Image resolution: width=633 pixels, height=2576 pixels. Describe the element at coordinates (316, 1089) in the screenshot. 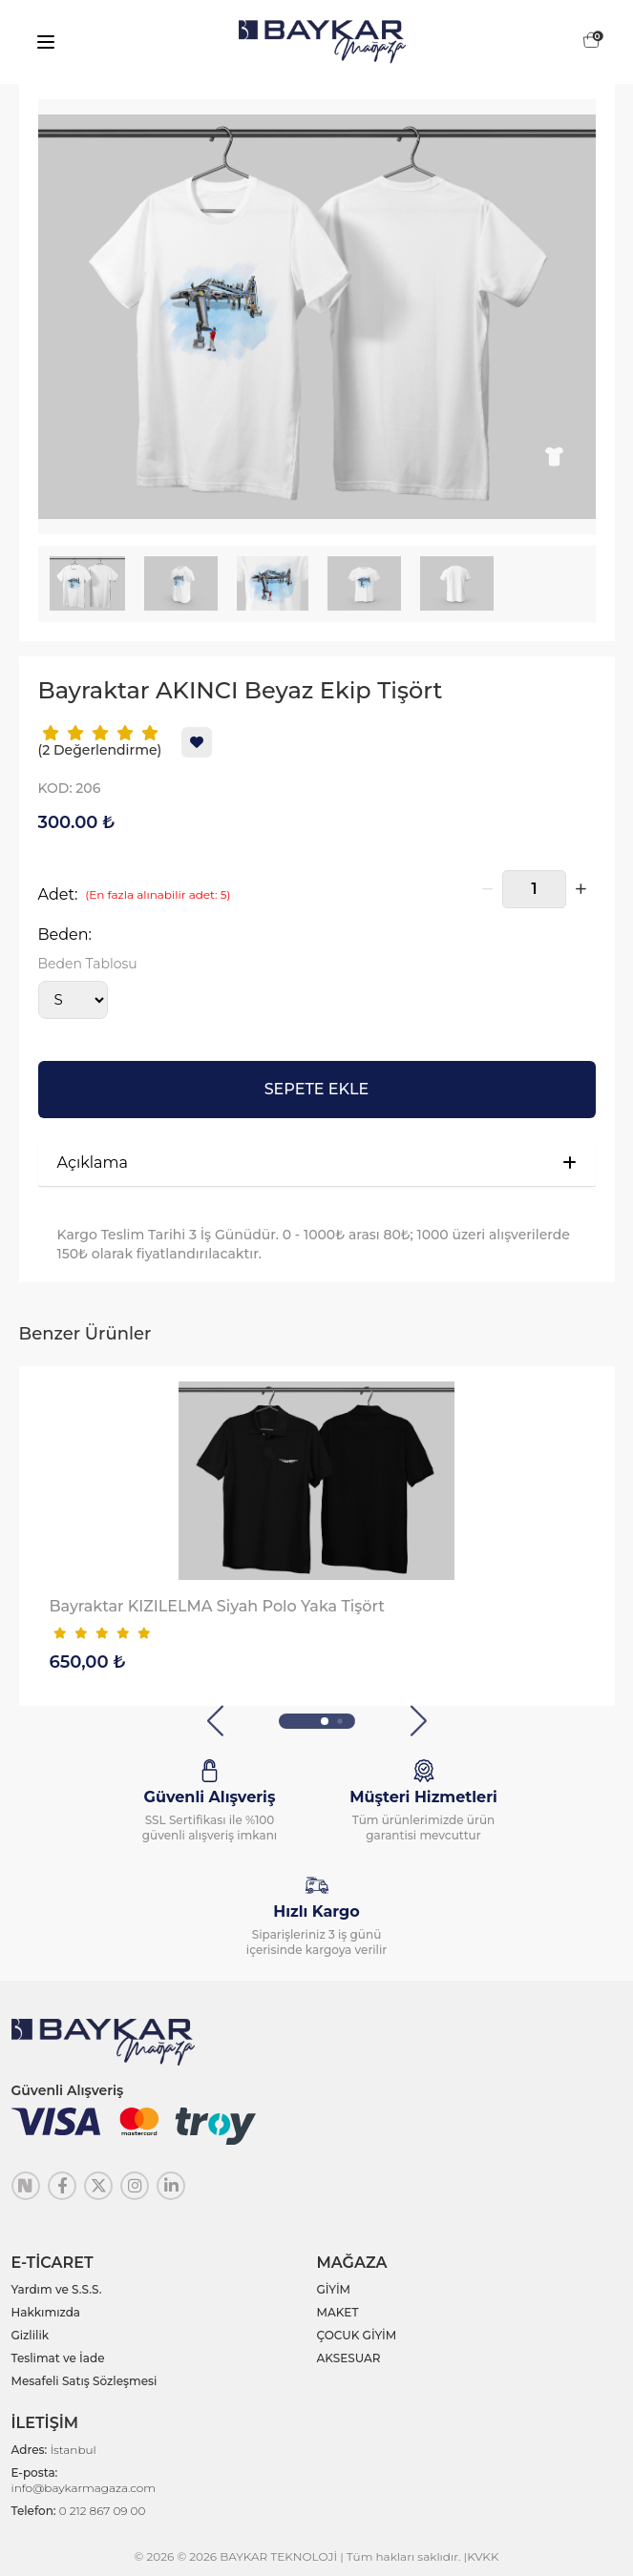

I see `SEPETE EKLE` at that location.